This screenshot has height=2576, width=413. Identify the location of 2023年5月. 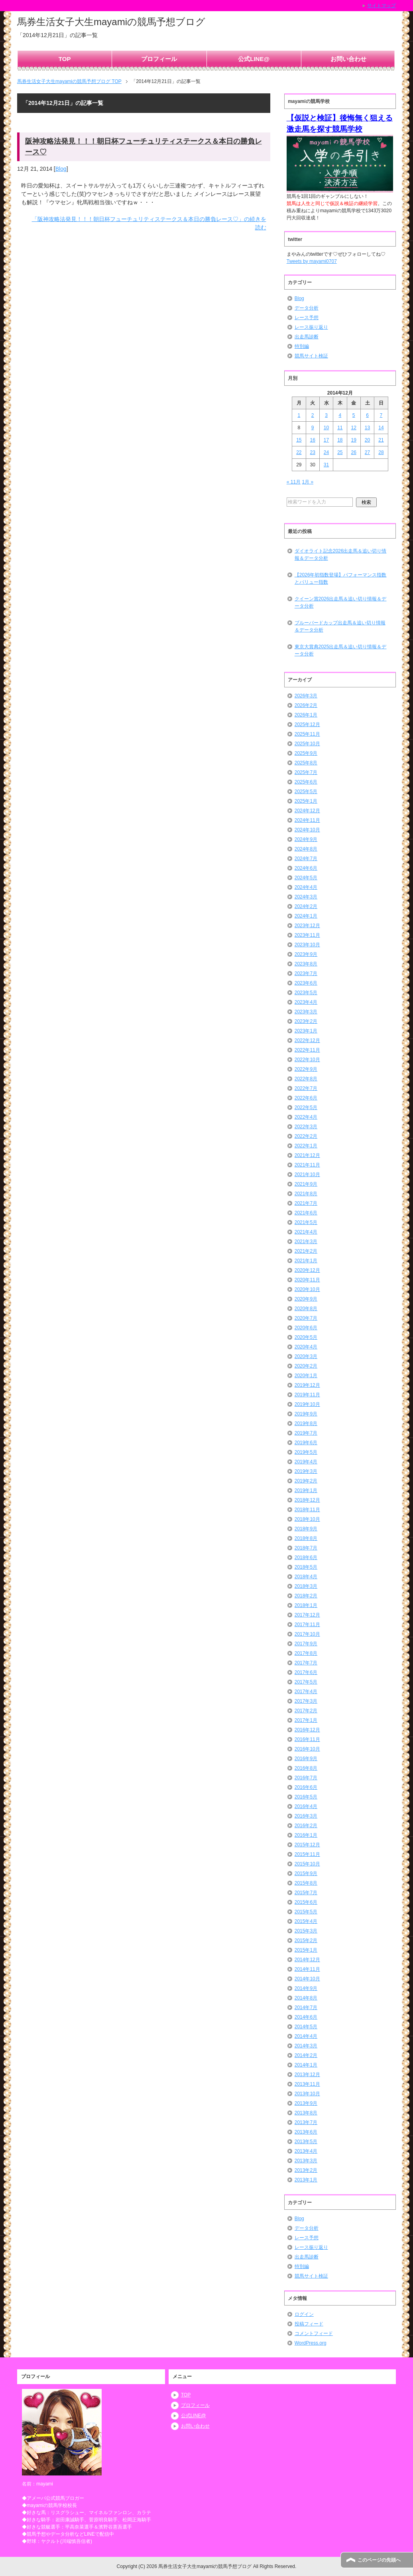
(306, 992).